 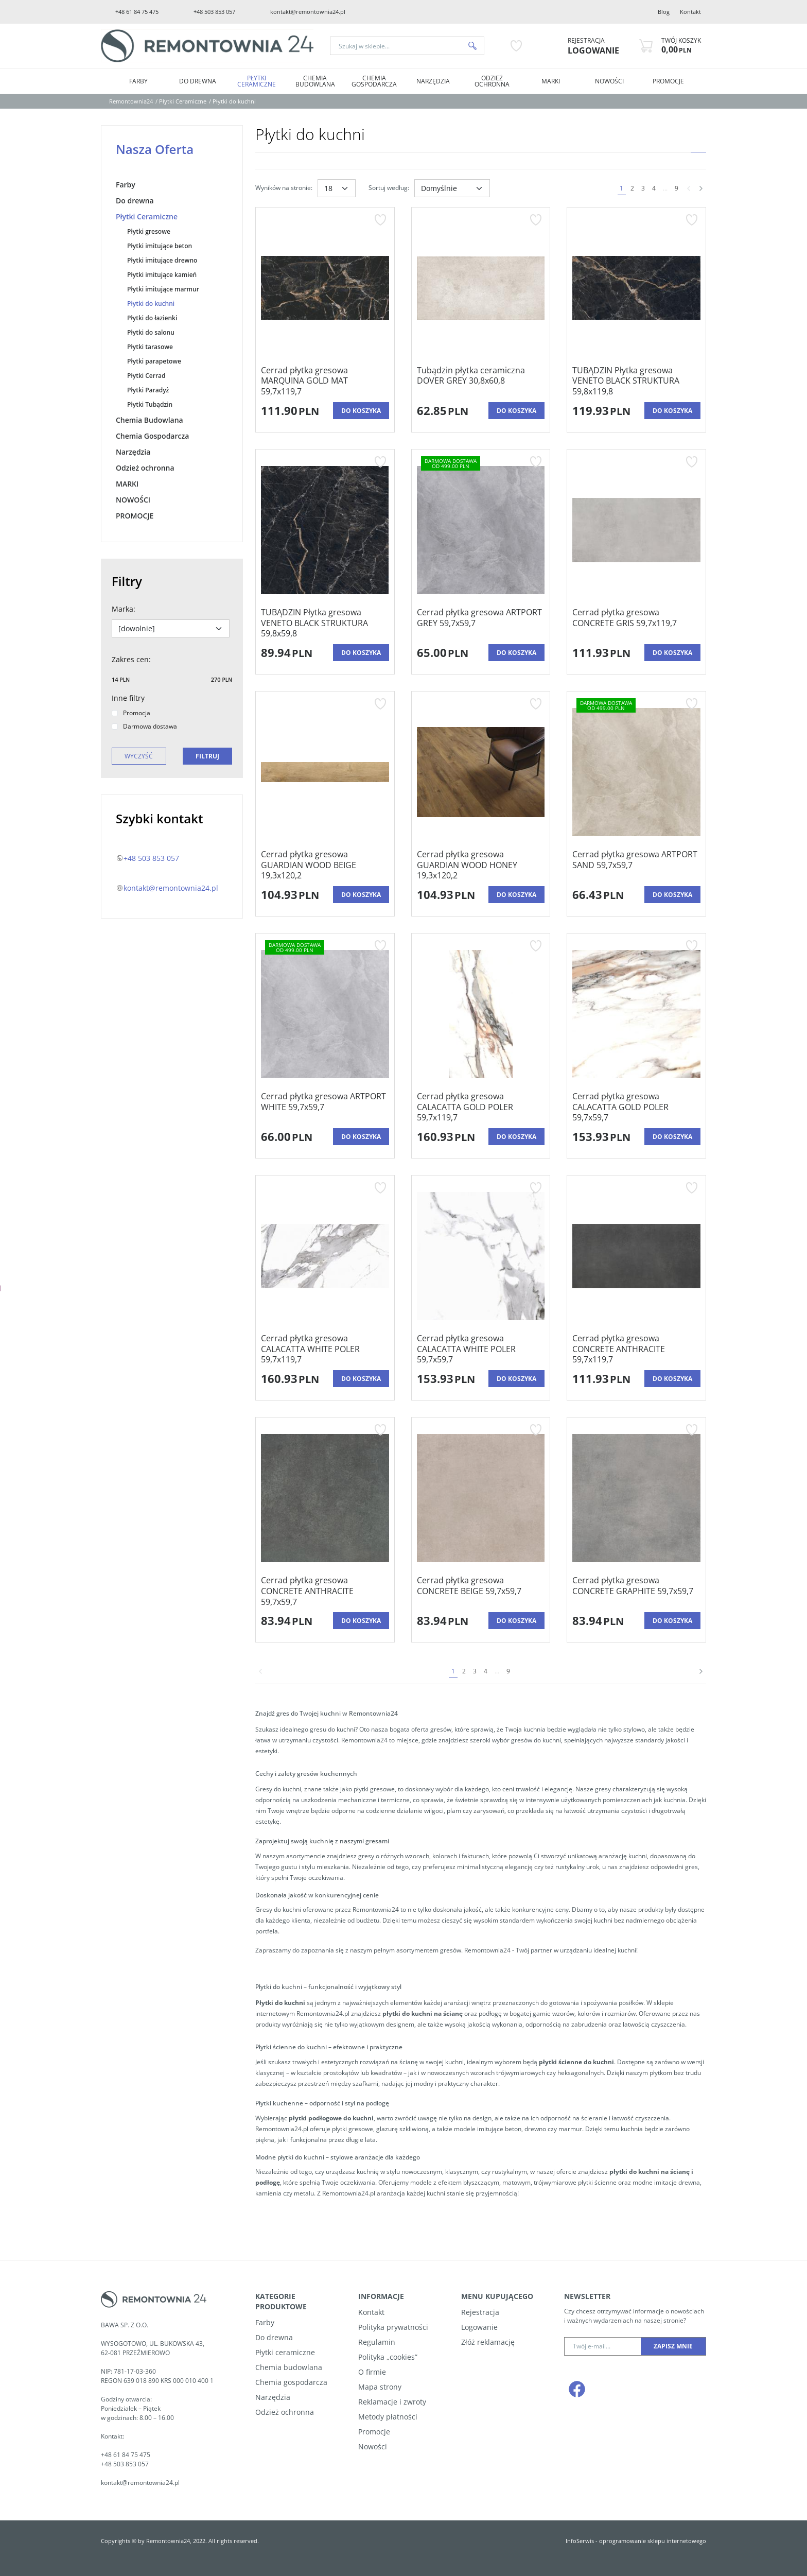 What do you see at coordinates (144, 726) in the screenshot?
I see `Darmowa dostawa` at bounding box center [144, 726].